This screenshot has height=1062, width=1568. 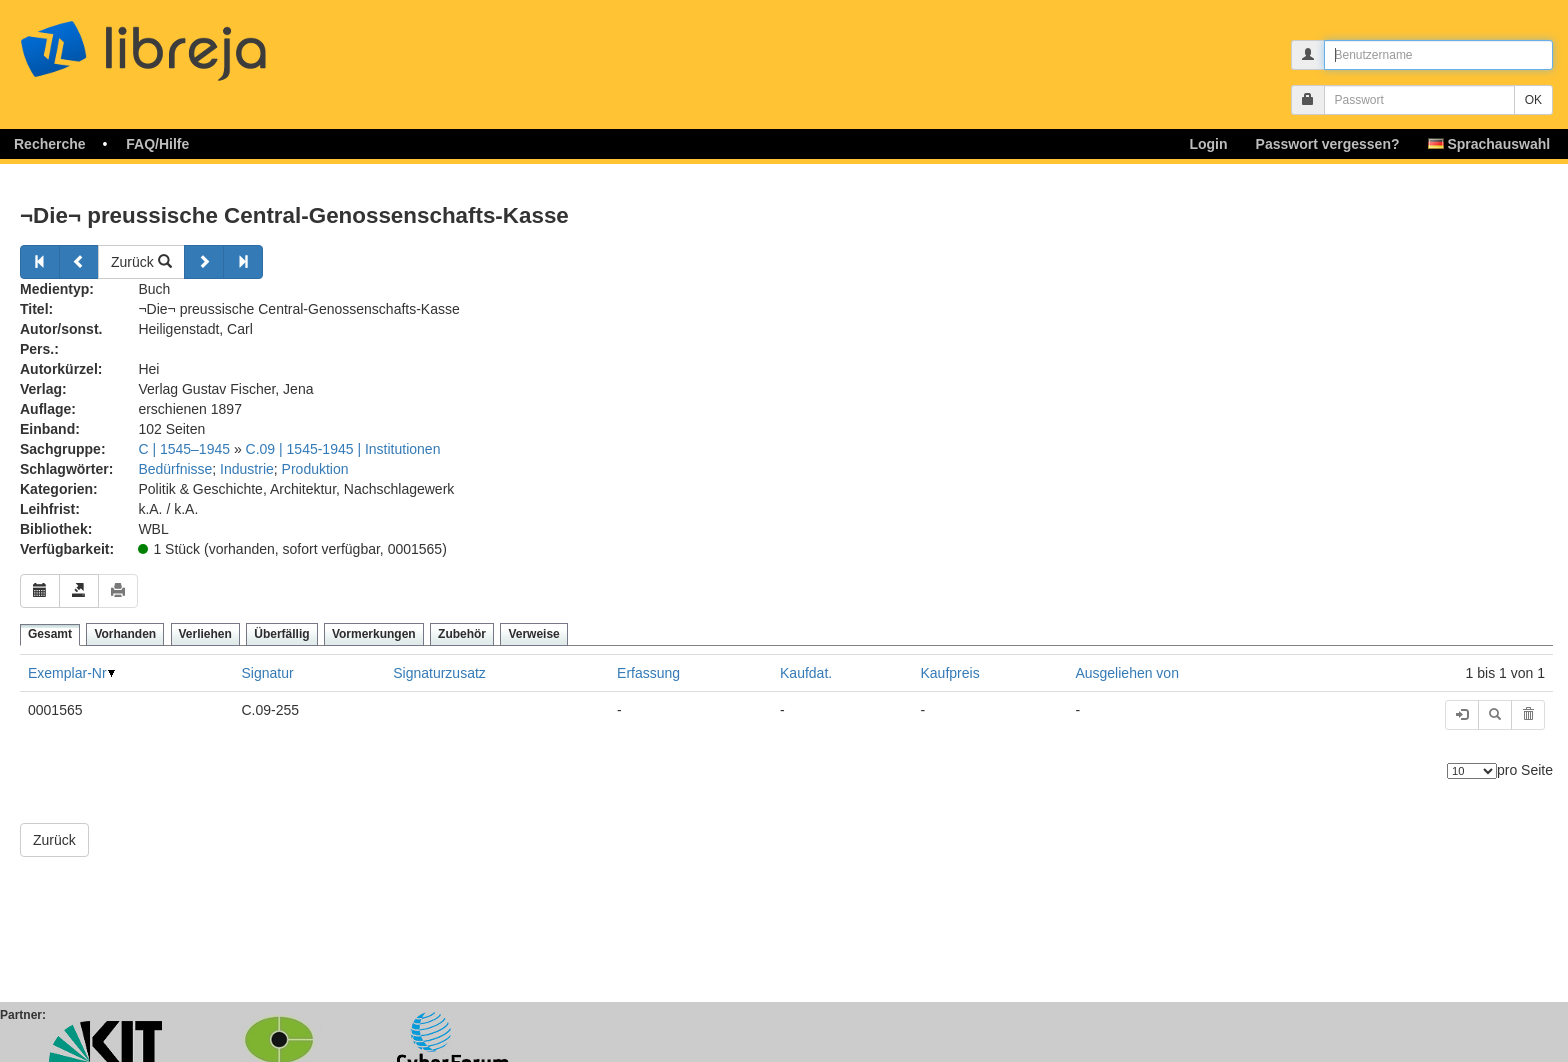 I want to click on [Anzahl der Elemente], so click(x=1472, y=771).